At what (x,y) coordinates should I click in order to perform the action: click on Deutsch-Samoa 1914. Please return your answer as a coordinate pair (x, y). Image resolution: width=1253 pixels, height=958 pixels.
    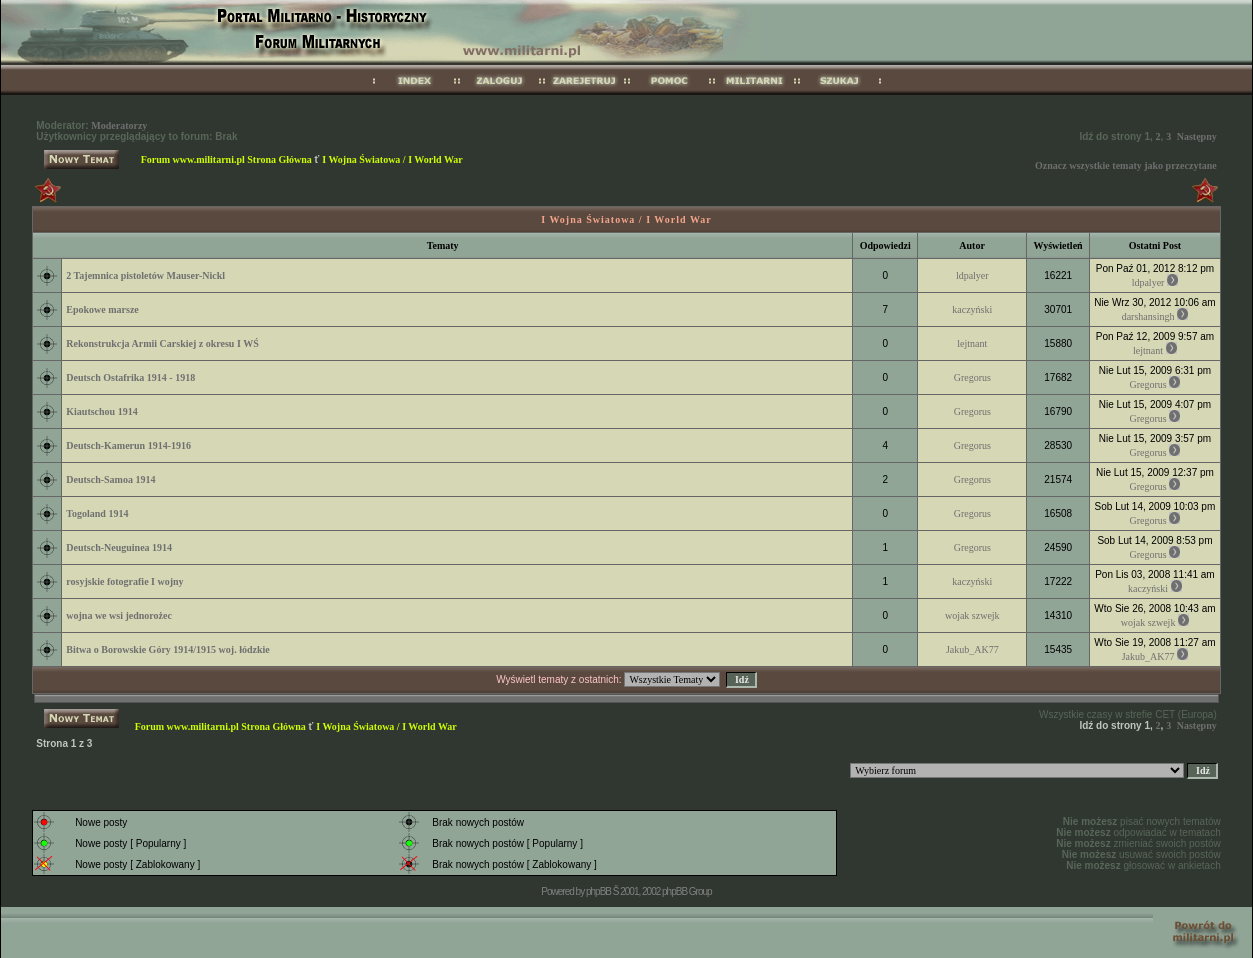
    Looking at the image, I should click on (110, 479).